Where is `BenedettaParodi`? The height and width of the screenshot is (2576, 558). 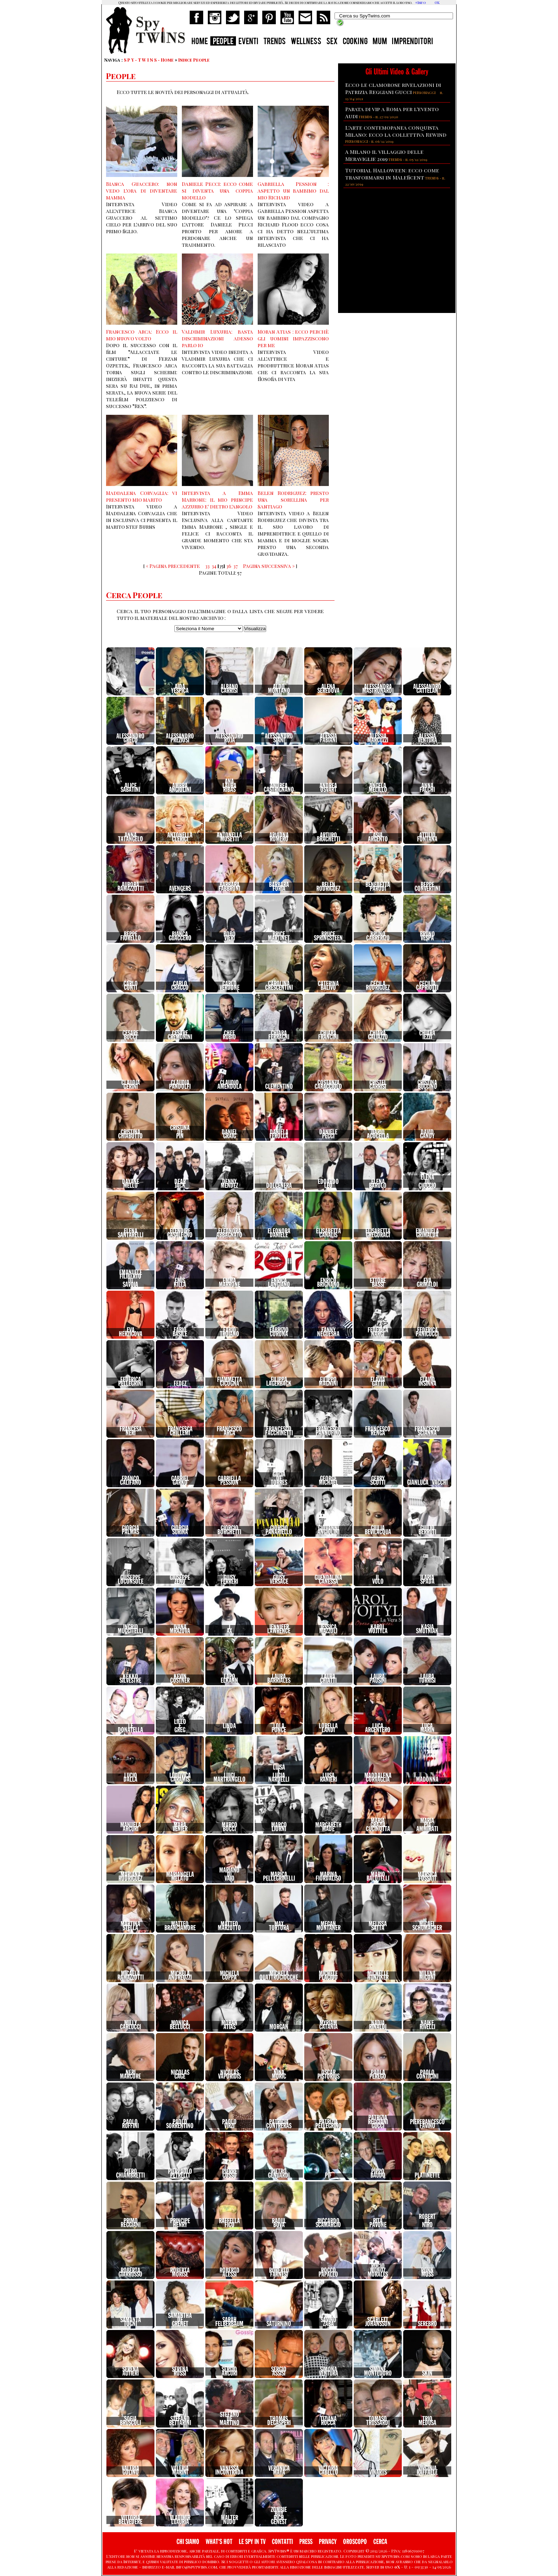
BenedettaParodi is located at coordinates (377, 887).